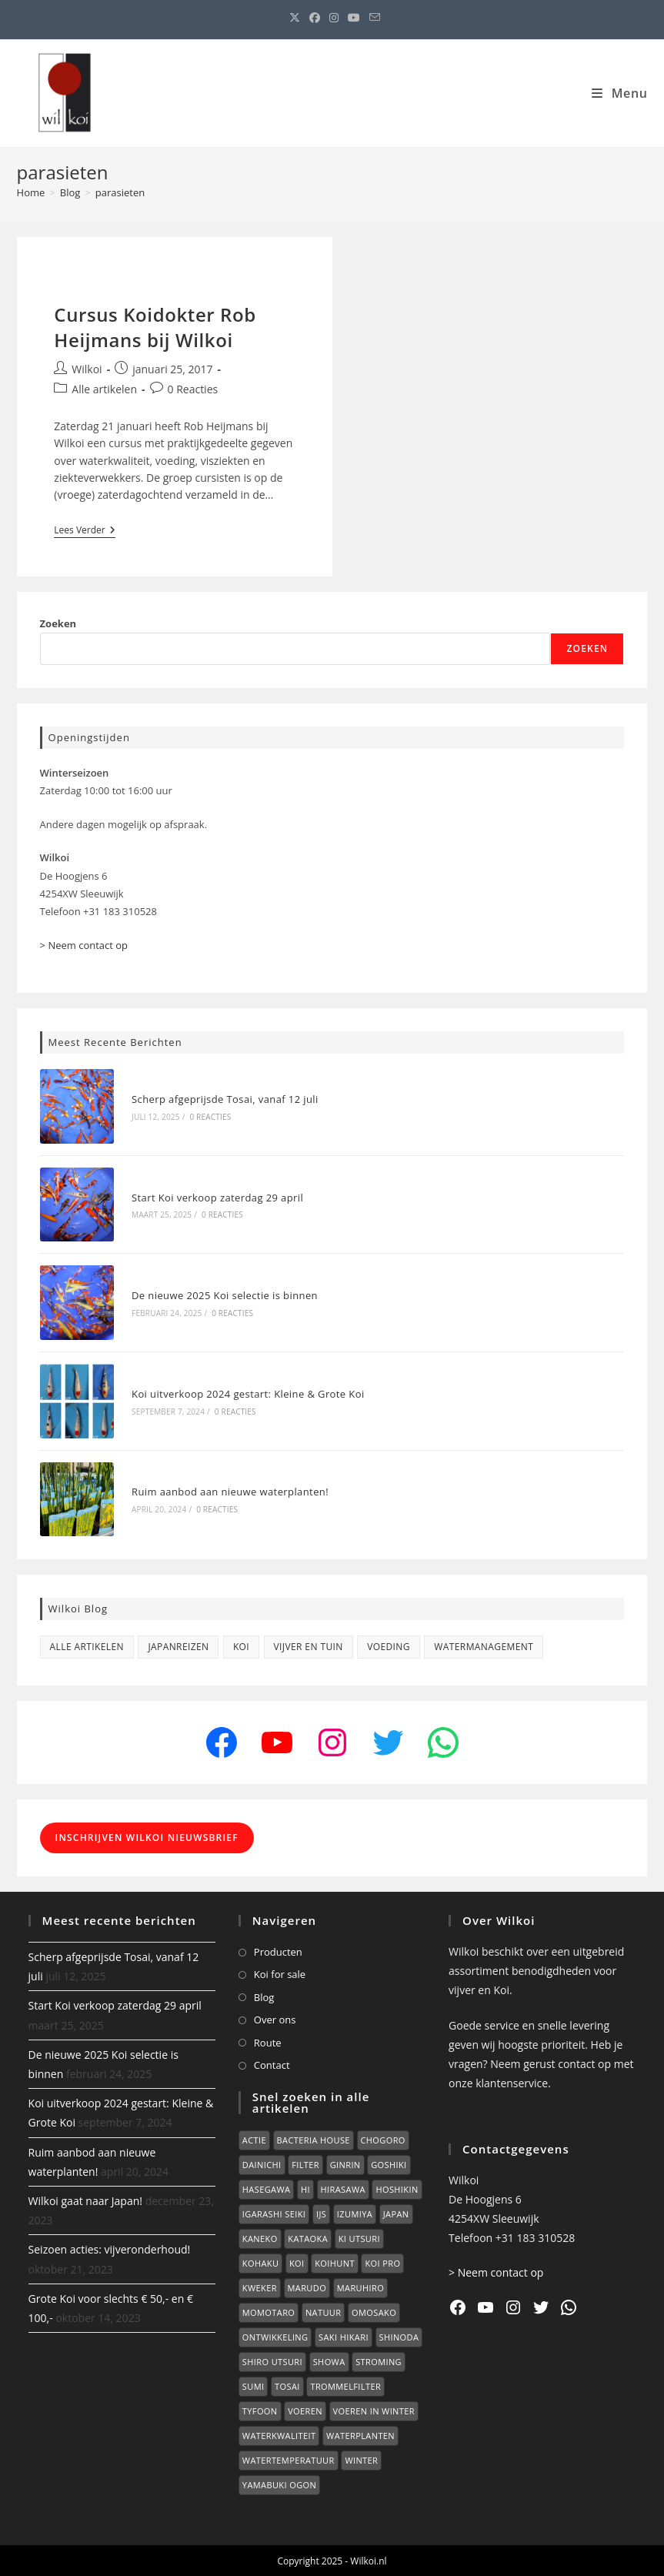 The width and height of the screenshot is (664, 2576). Describe the element at coordinates (334, 18) in the screenshot. I see `[Instagram (opent in een nieuwe tab)]` at that location.